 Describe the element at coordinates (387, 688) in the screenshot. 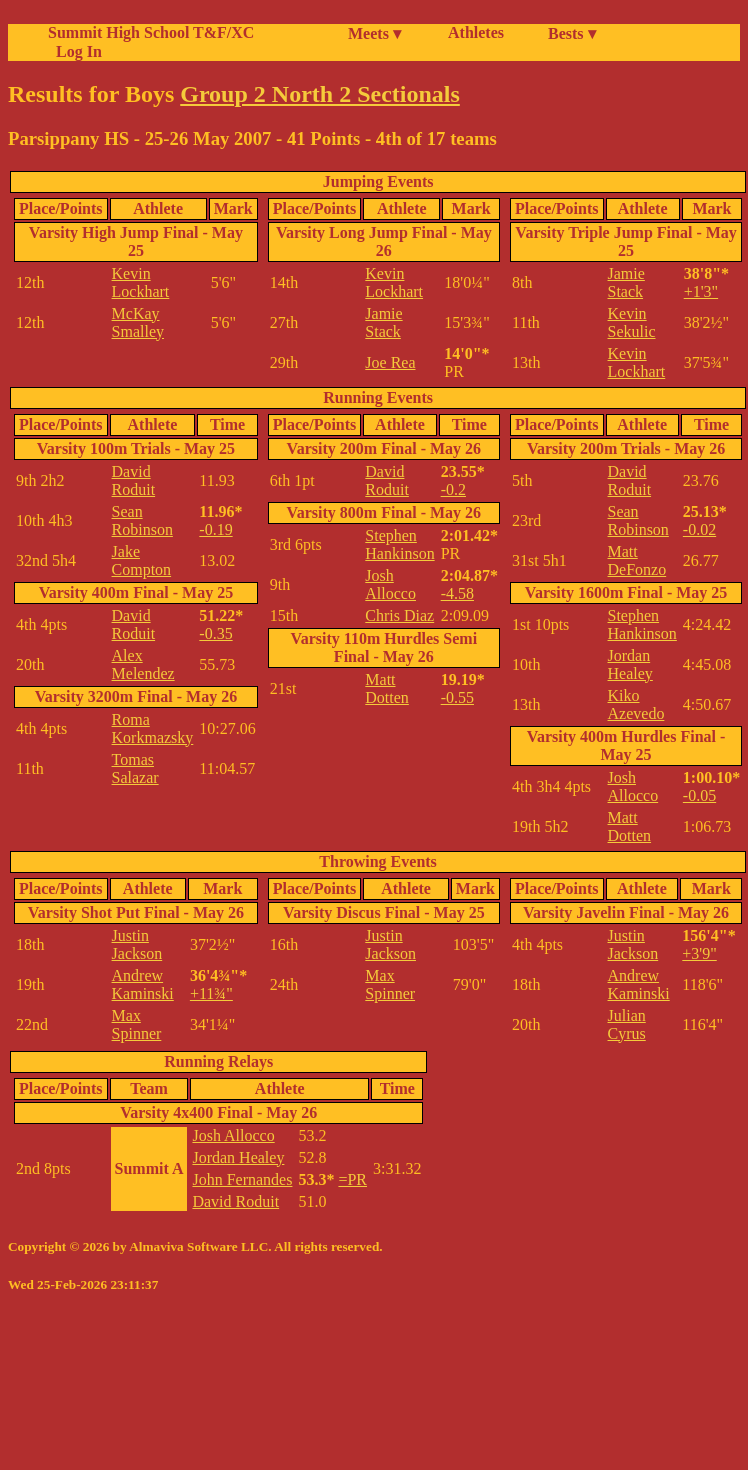

I see `Matt Dotten` at that location.